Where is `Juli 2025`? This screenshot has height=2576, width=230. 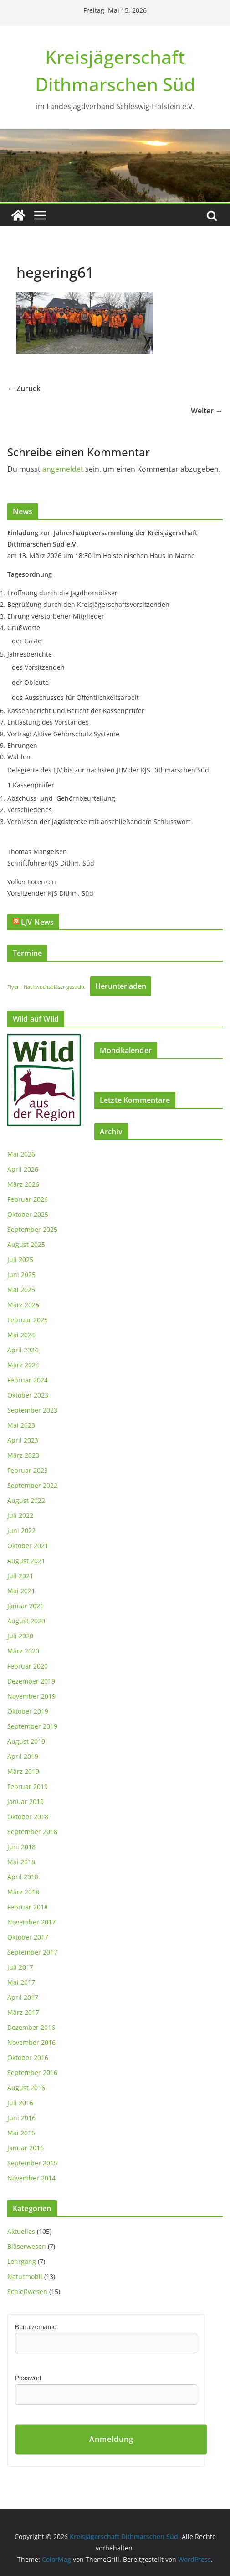 Juli 2025 is located at coordinates (20, 1259).